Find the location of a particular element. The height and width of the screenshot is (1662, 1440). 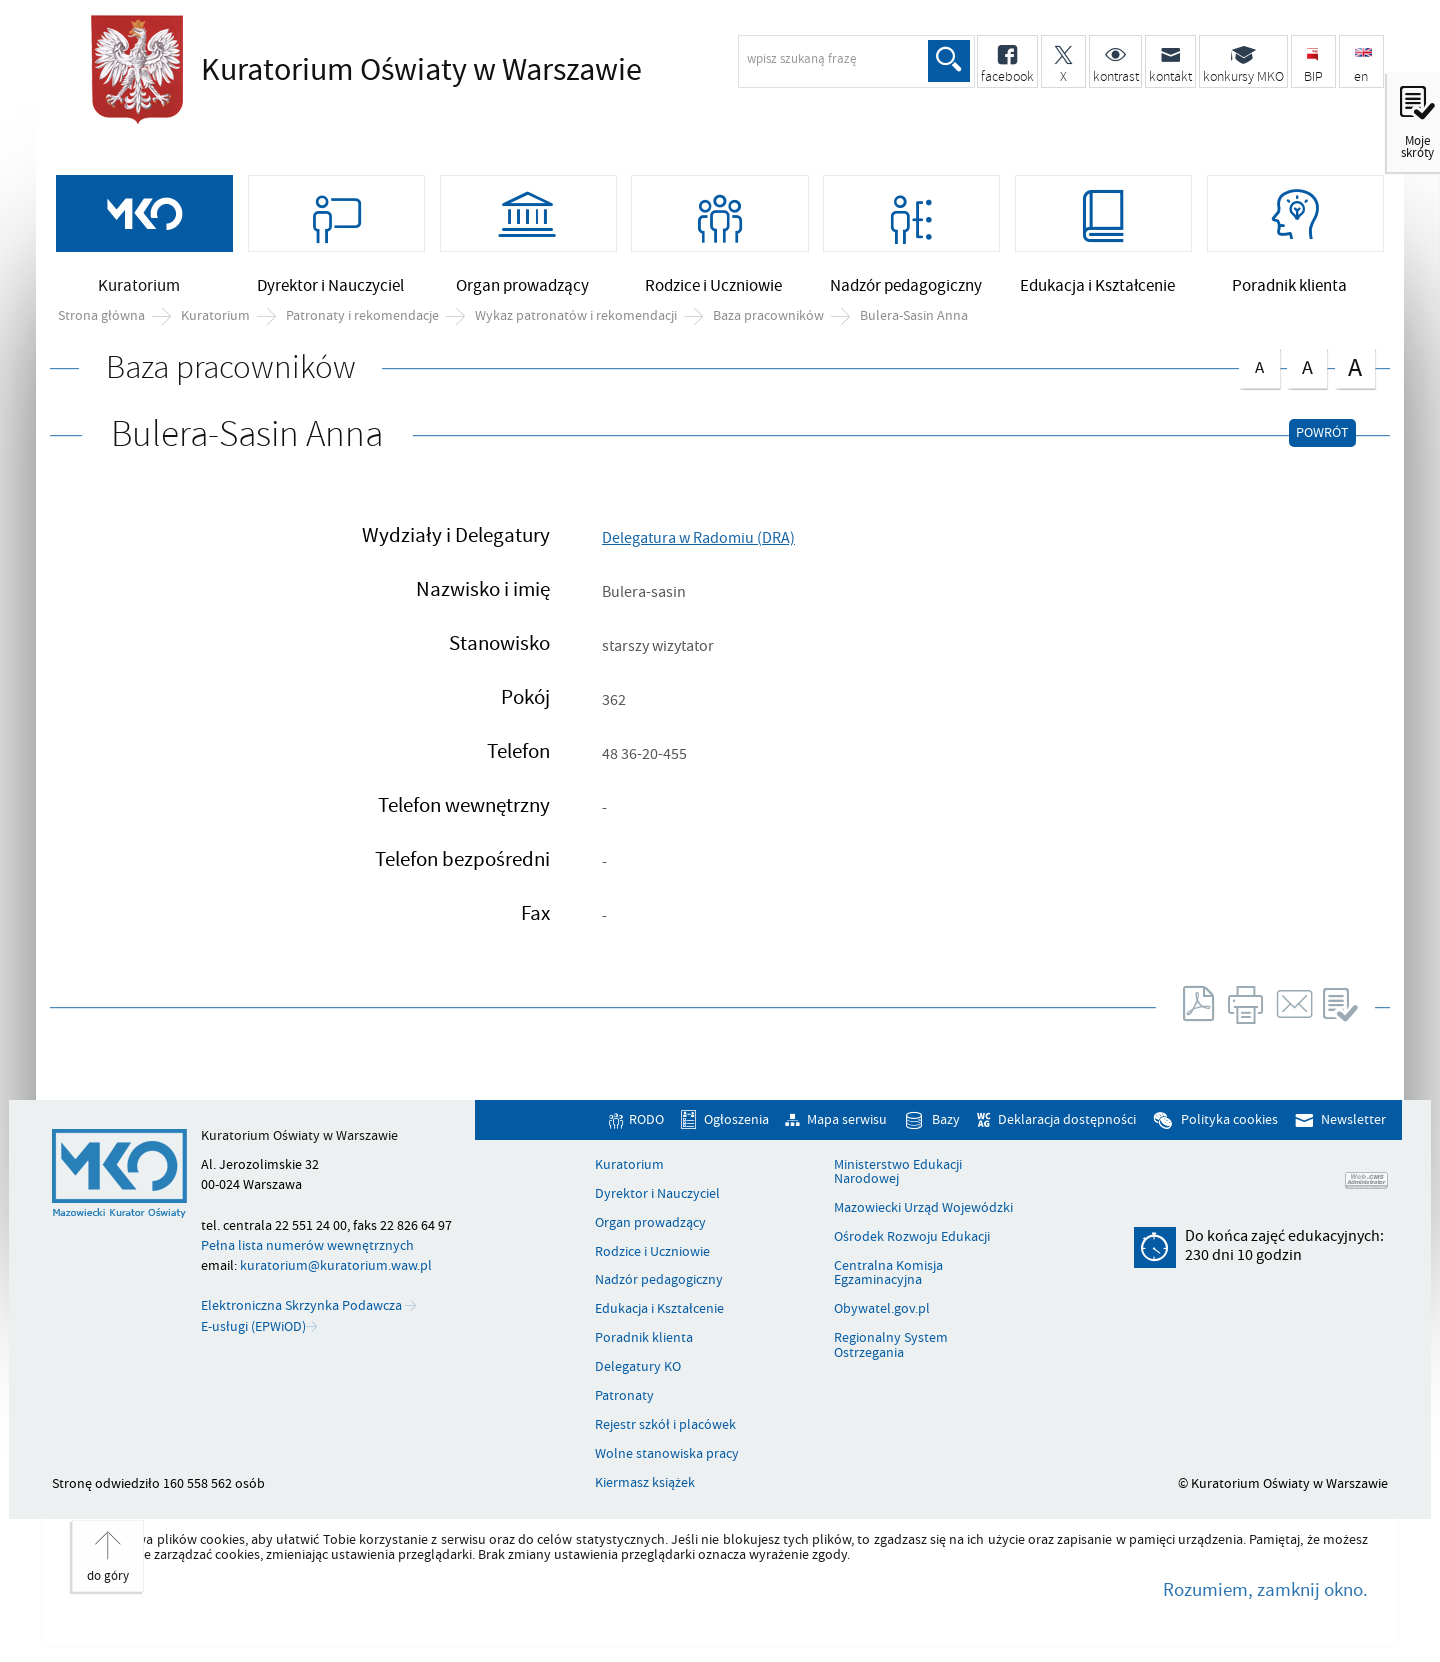

Baza pracowników is located at coordinates (768, 316).